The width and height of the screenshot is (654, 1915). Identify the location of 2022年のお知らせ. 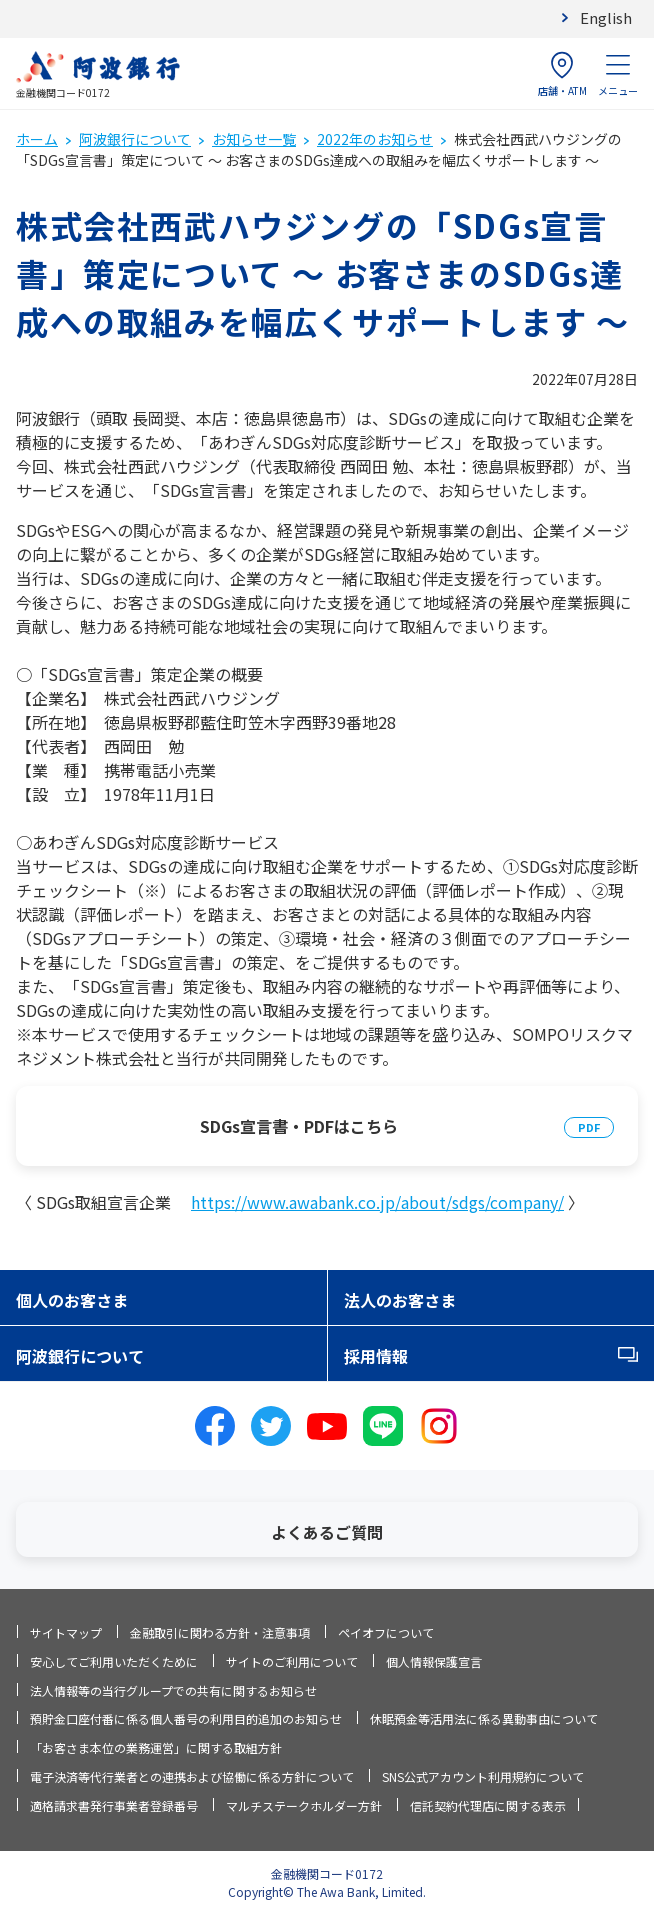
(375, 139).